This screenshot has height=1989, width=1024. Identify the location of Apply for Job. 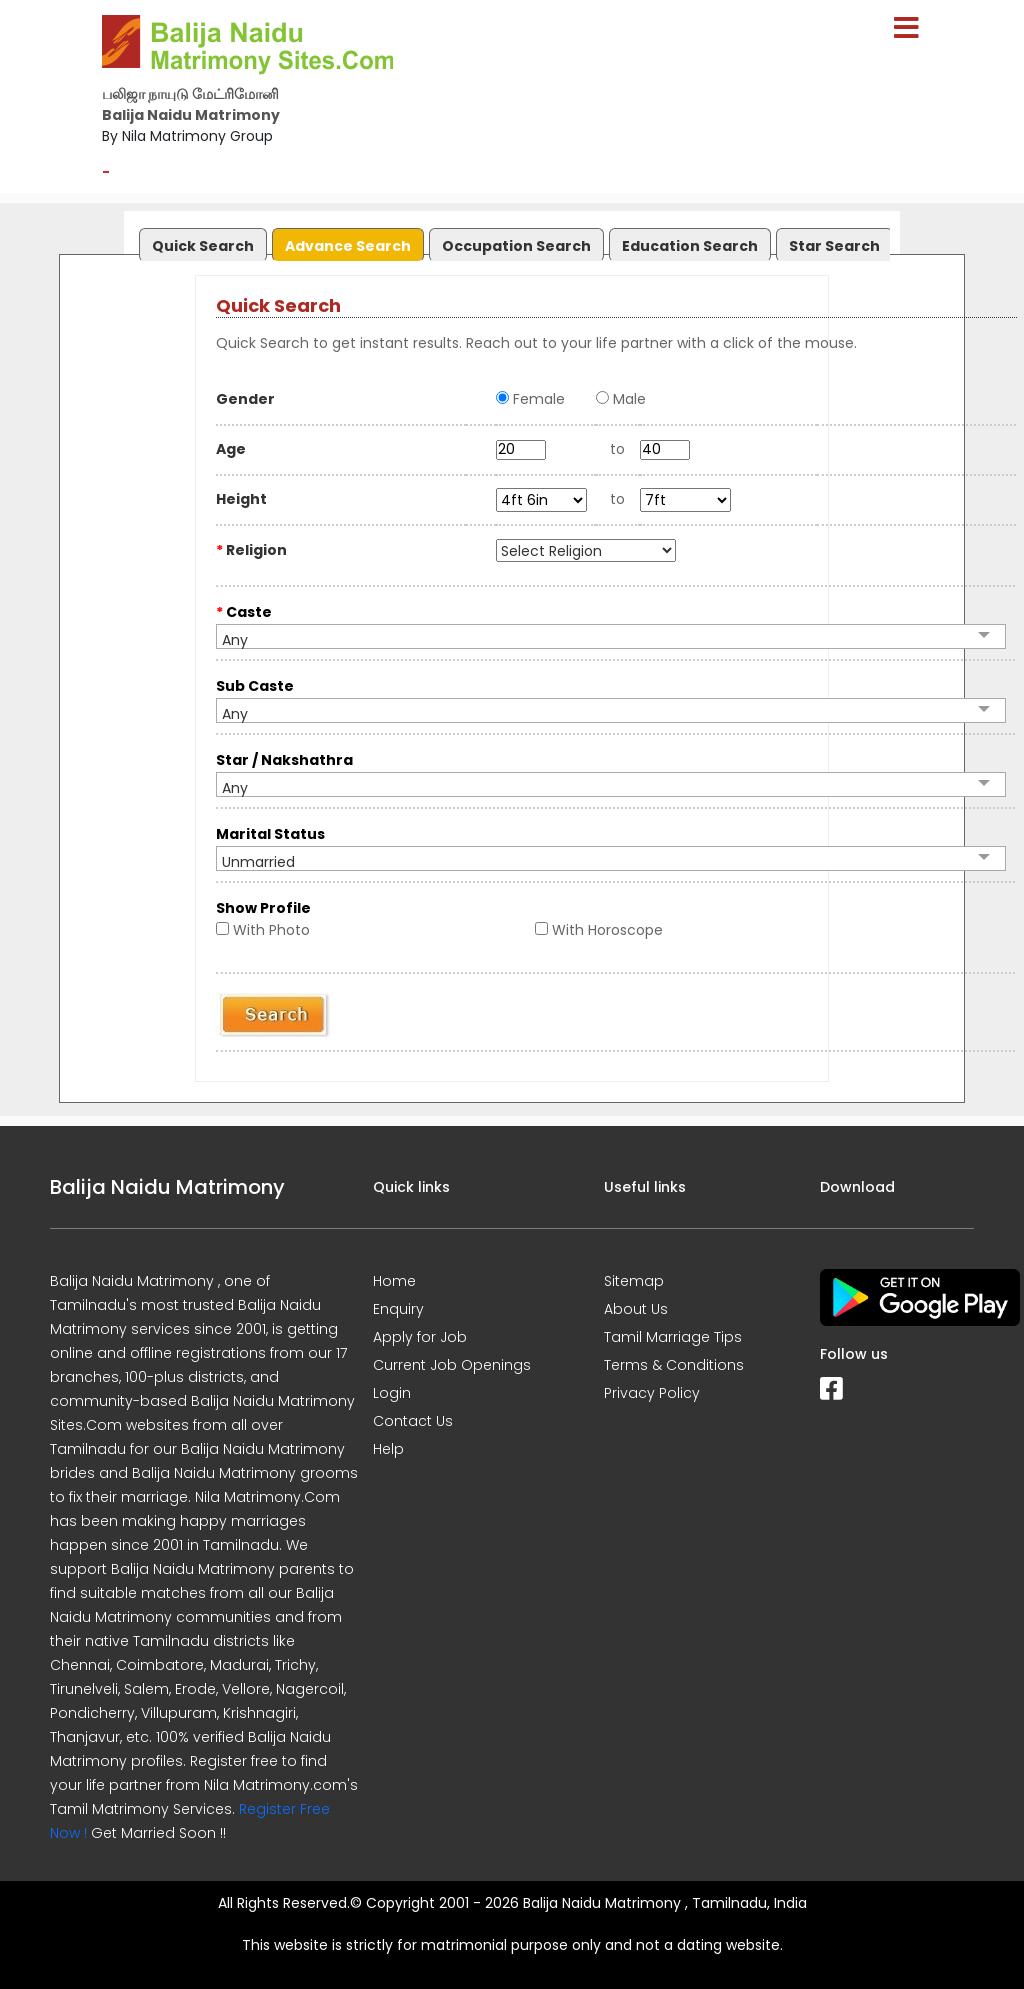
(420, 1337).